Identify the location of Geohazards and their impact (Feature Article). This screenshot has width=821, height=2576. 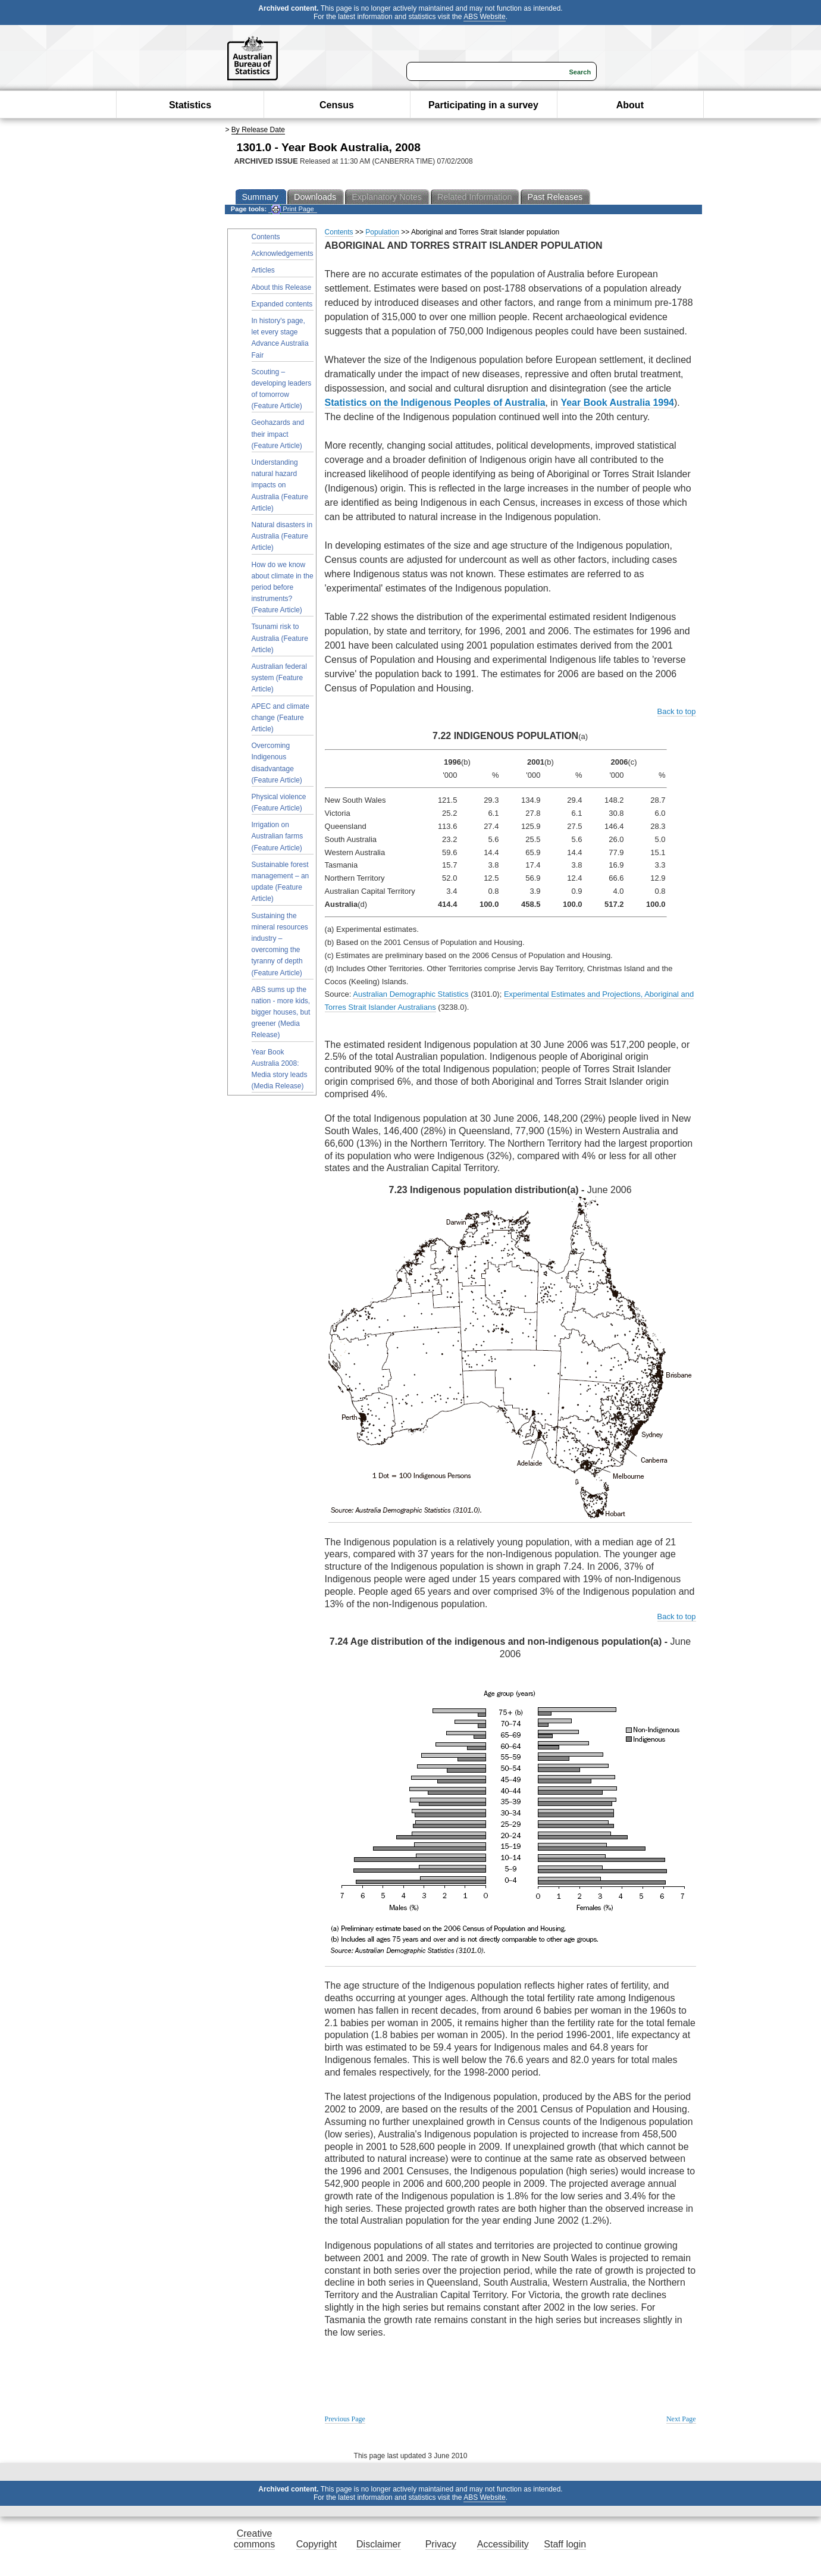
(278, 433).